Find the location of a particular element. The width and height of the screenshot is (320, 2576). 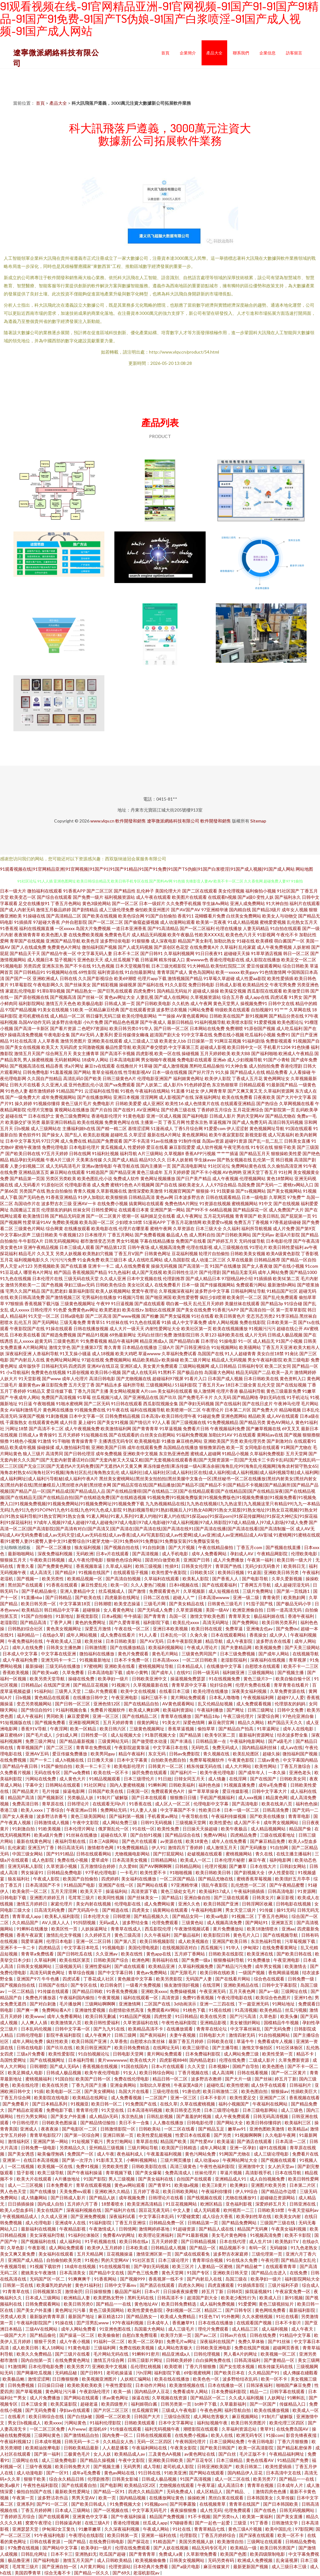

成人岛国影院 is located at coordinates (177, 1259).